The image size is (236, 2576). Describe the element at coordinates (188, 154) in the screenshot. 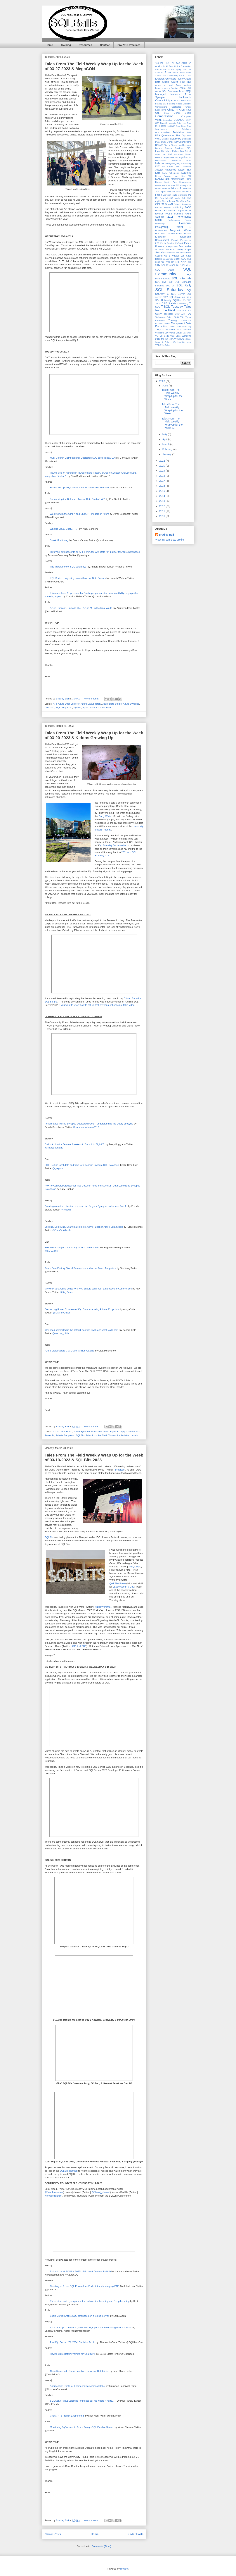

I see `Heaps` at that location.